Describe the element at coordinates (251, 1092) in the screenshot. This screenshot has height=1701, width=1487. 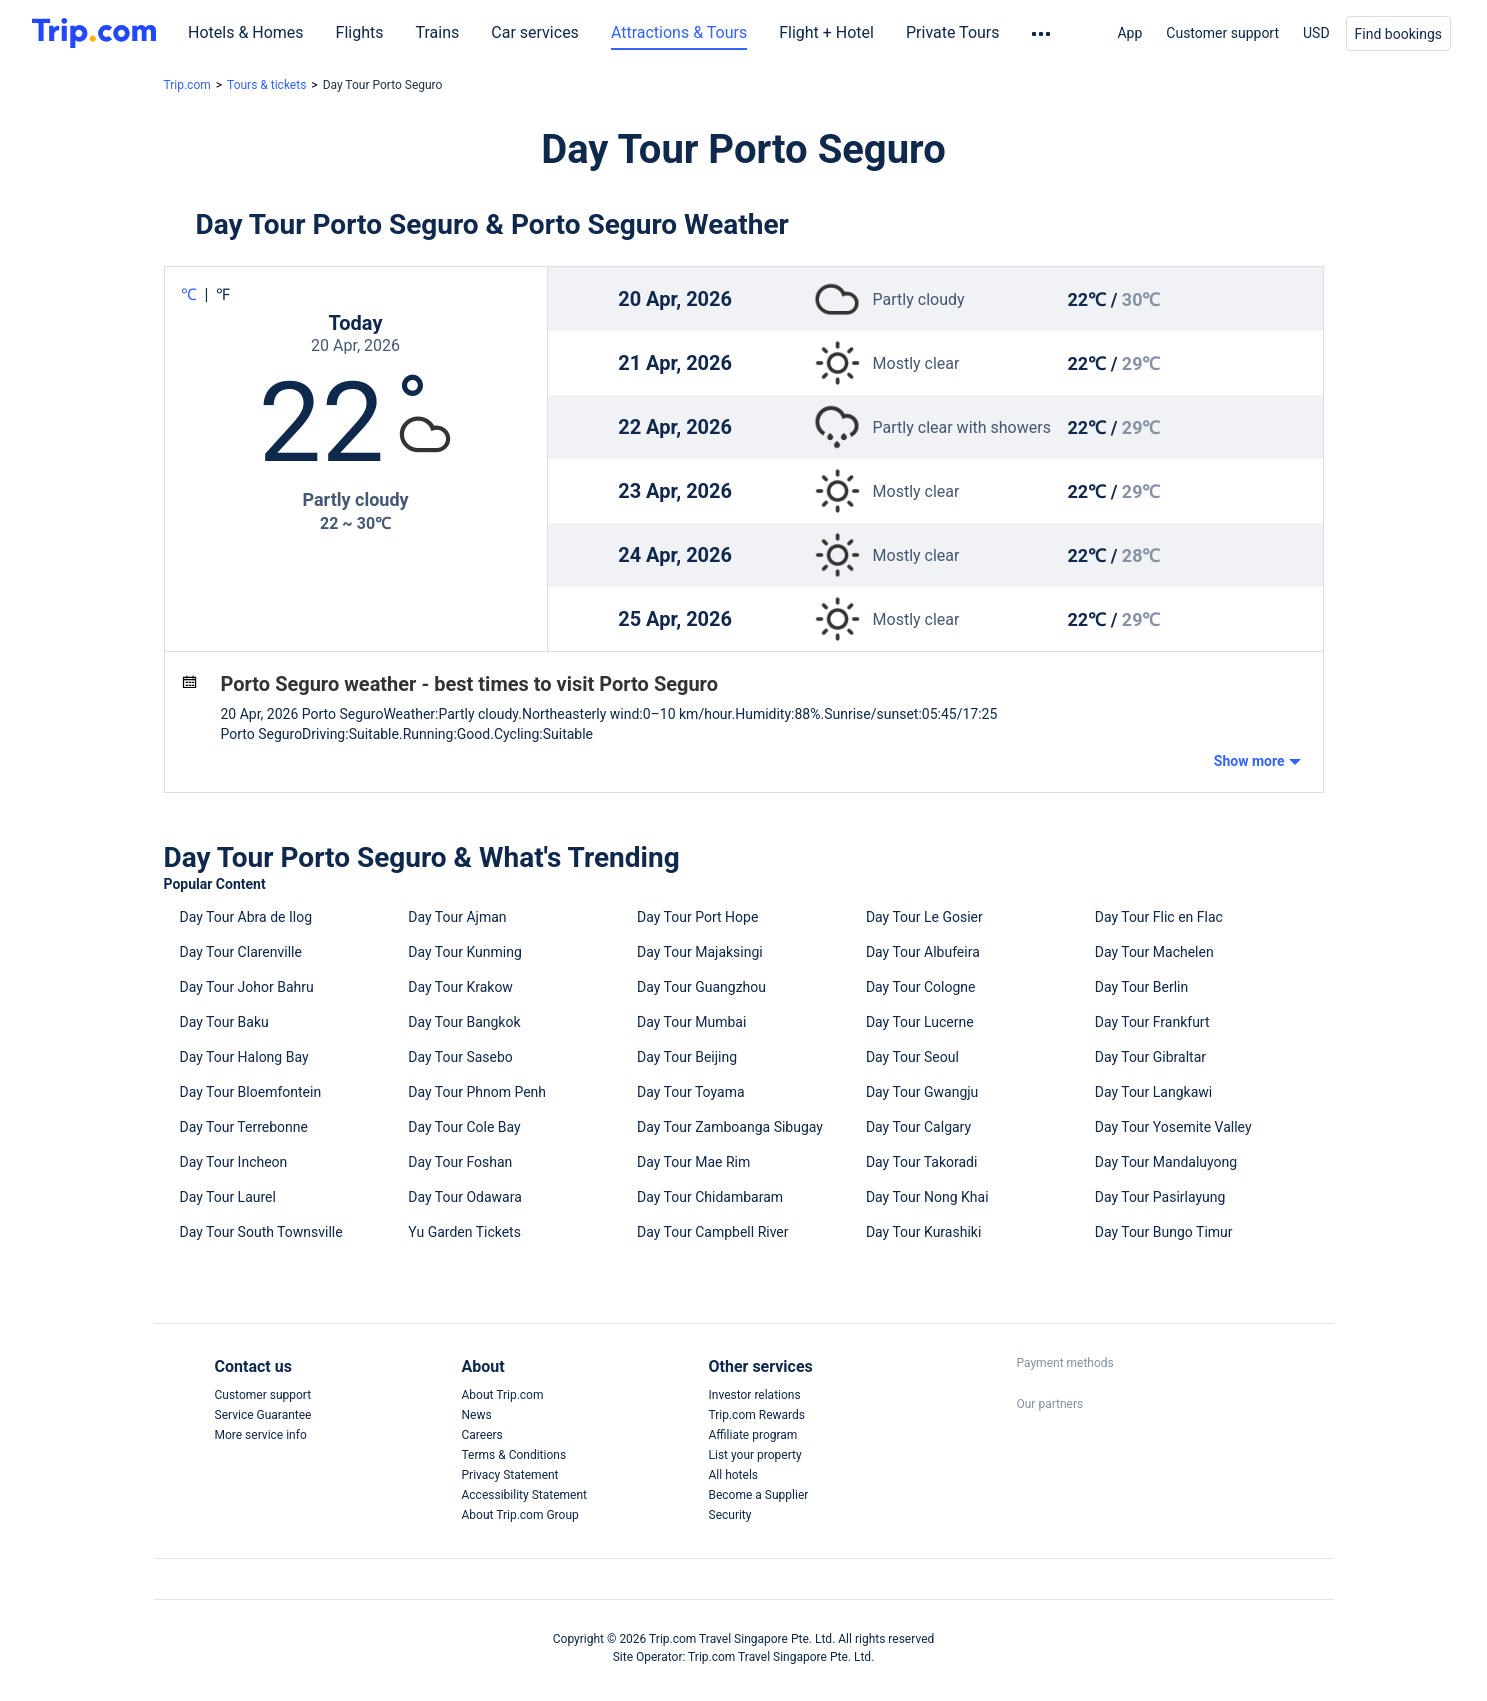
I see `Day Tour Bloemfontein` at that location.